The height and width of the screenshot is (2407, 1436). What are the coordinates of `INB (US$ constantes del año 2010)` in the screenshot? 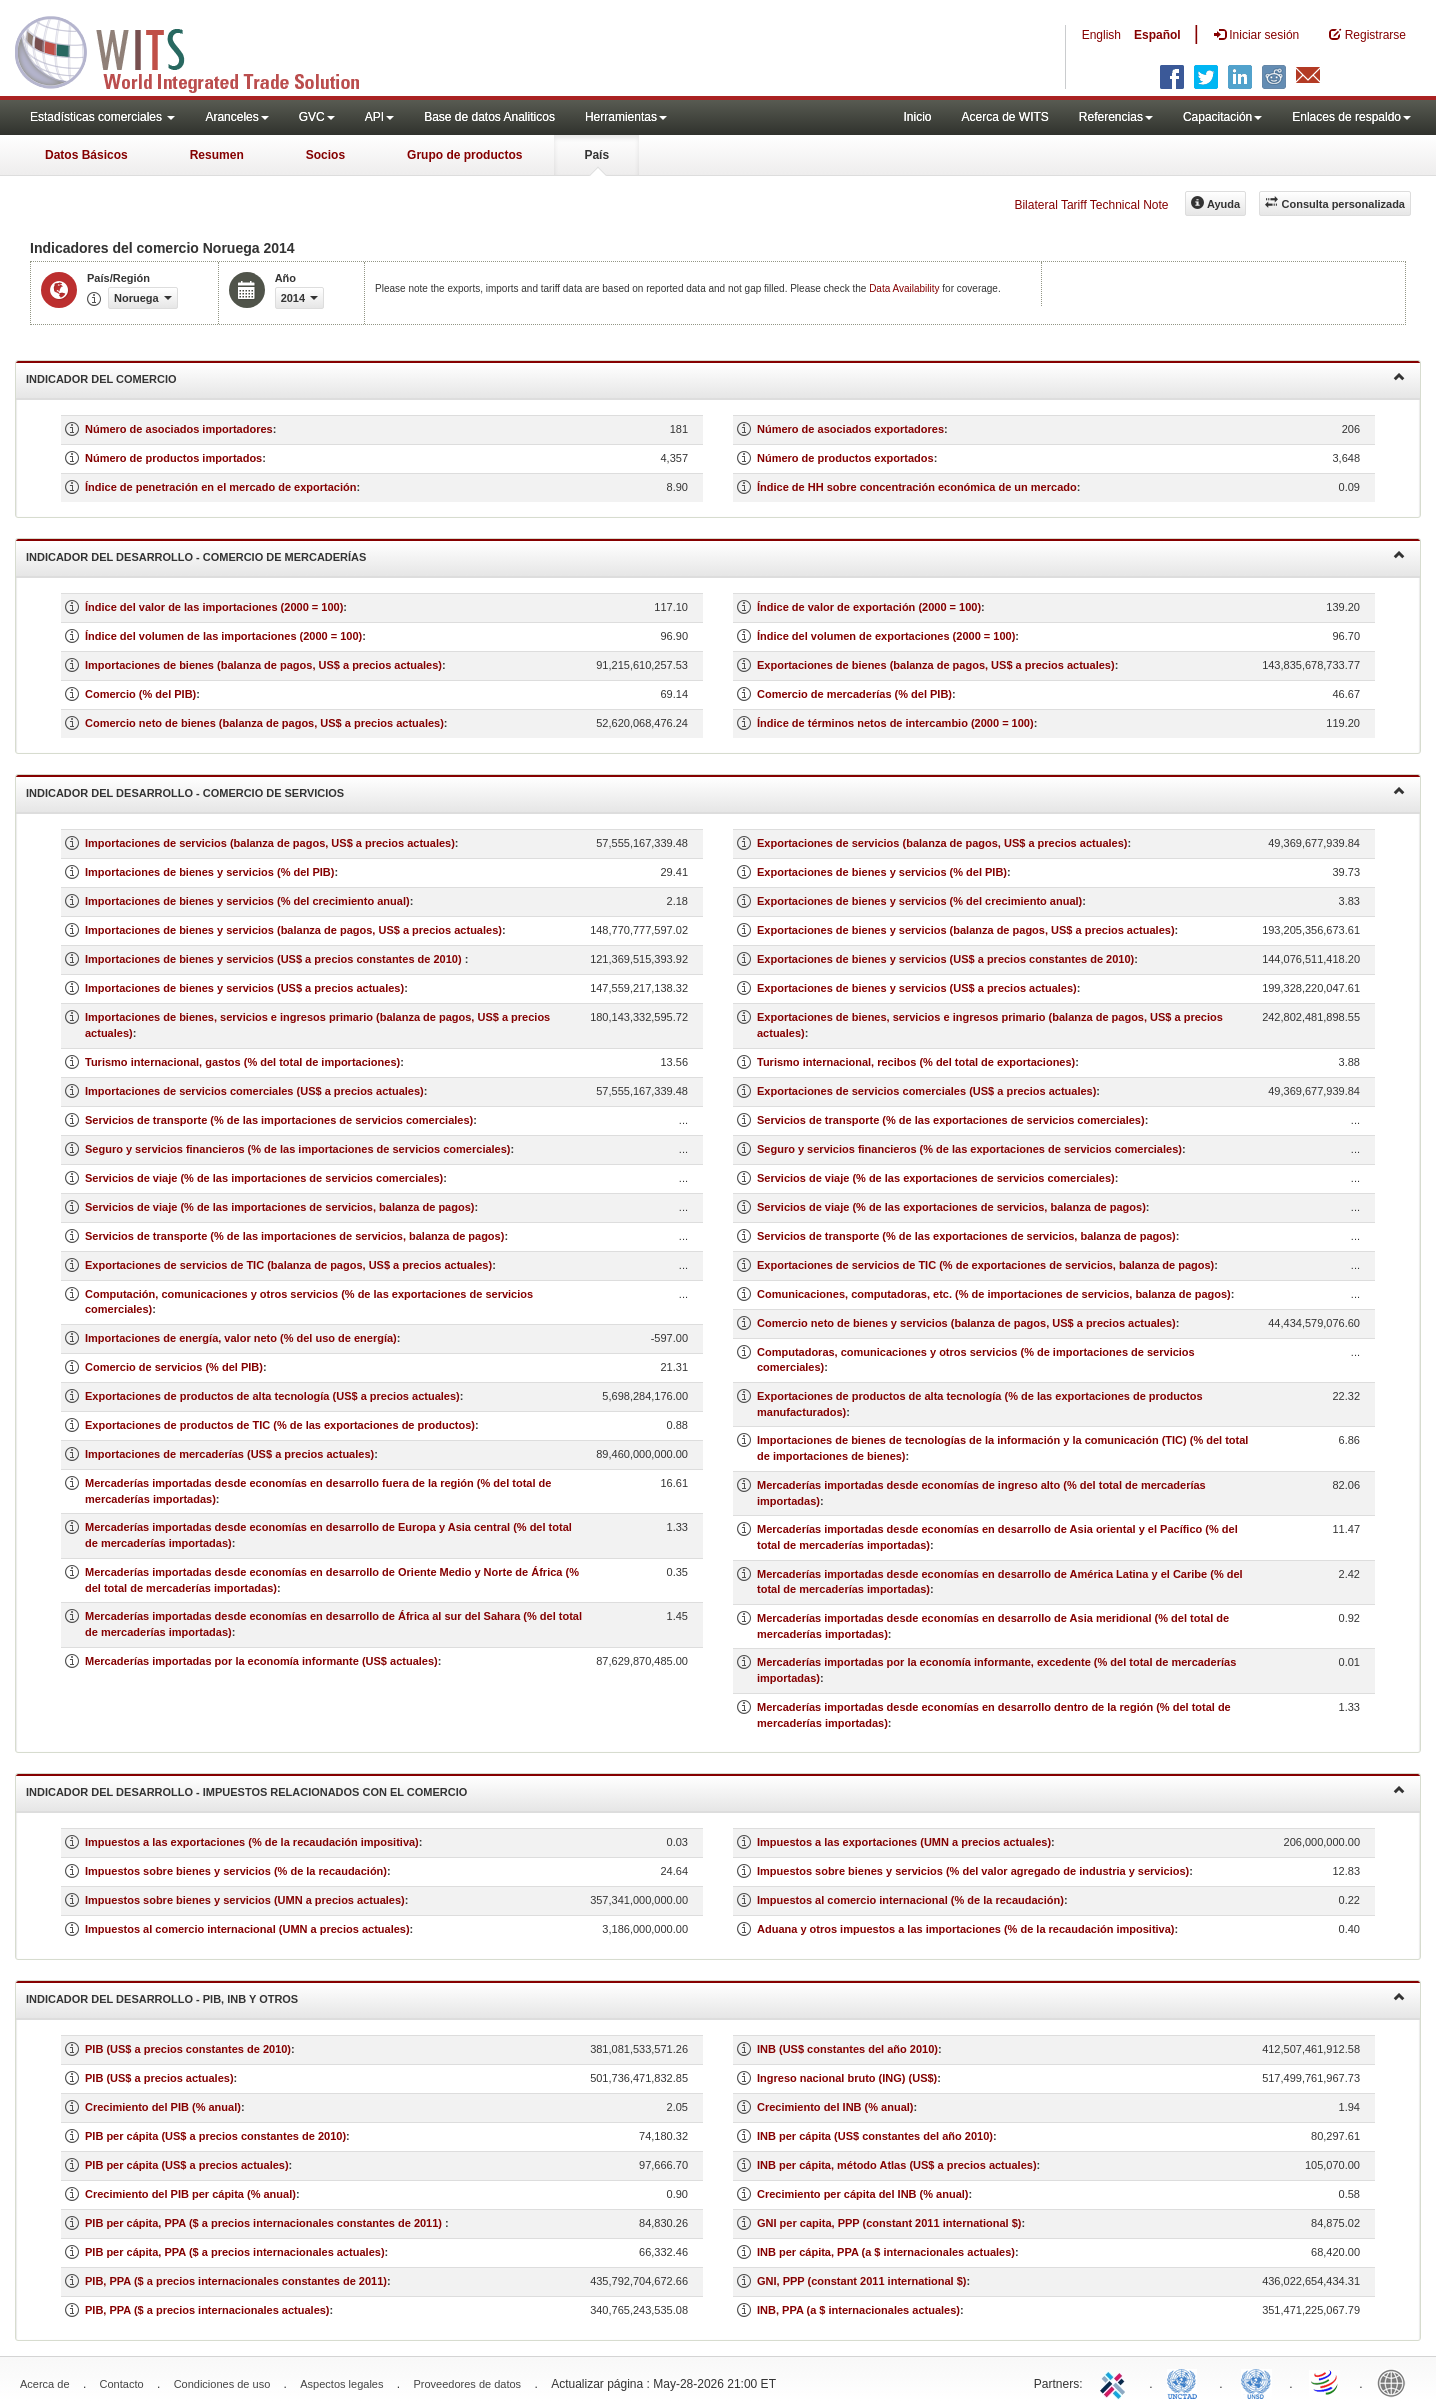 It's located at (847, 2049).